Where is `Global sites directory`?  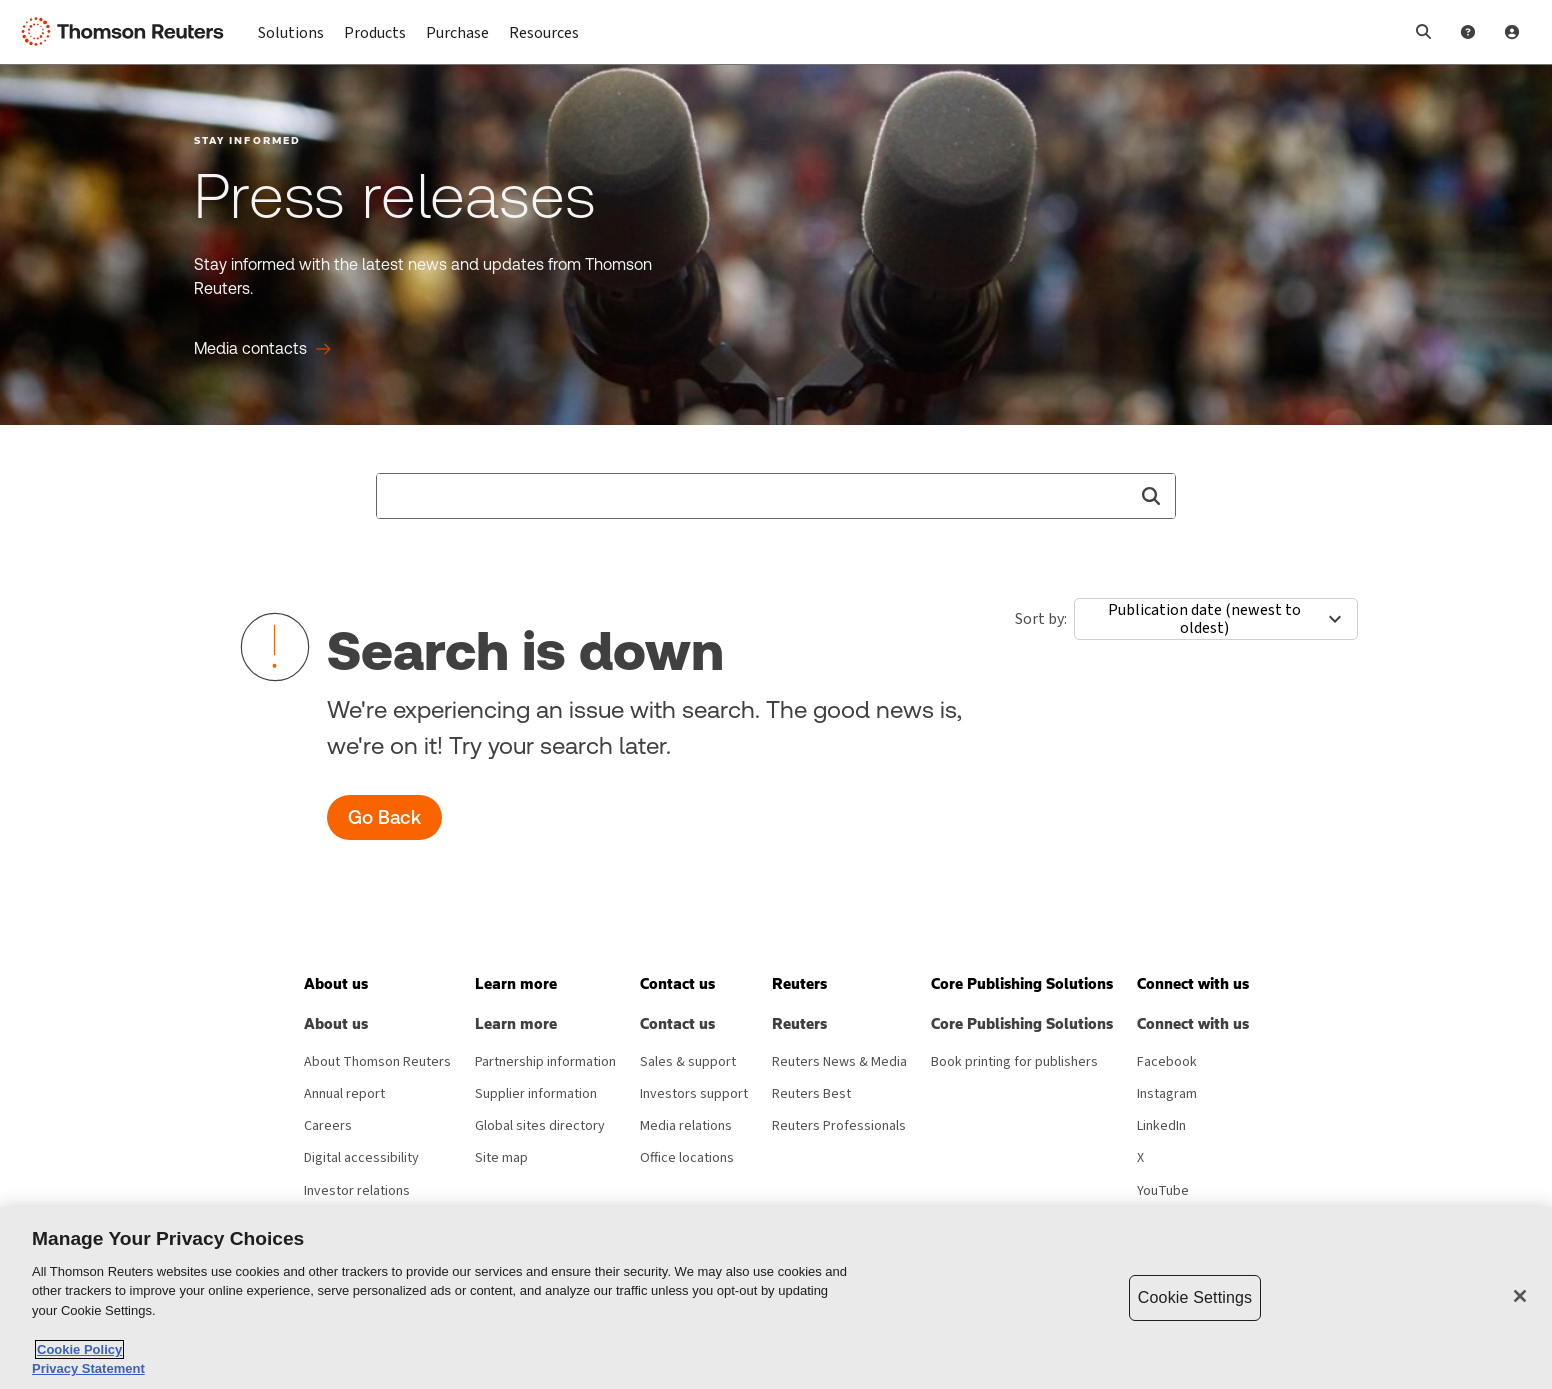
Global sites directory is located at coordinates (540, 1126).